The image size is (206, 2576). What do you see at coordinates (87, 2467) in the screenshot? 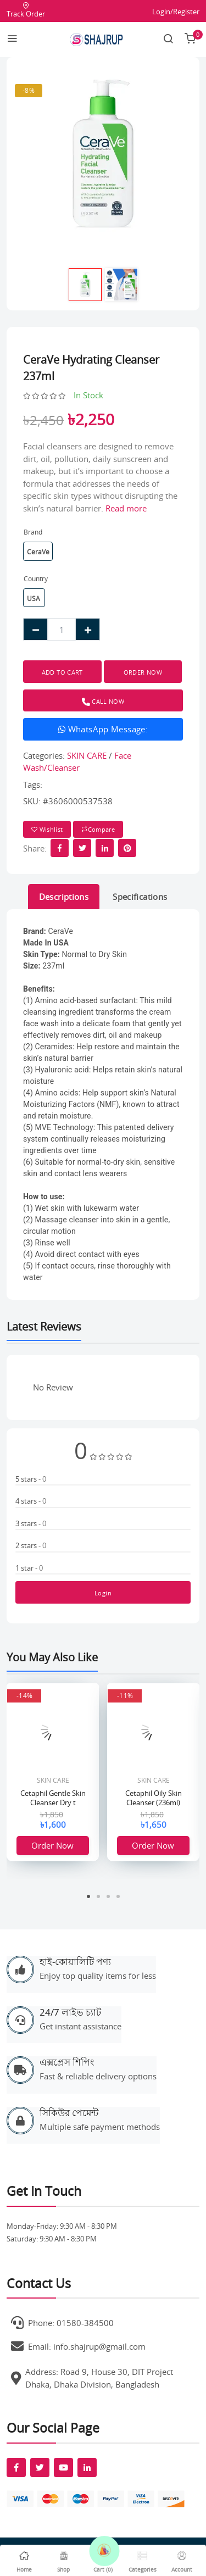
I see `[fab fa-linkedin-in]` at bounding box center [87, 2467].